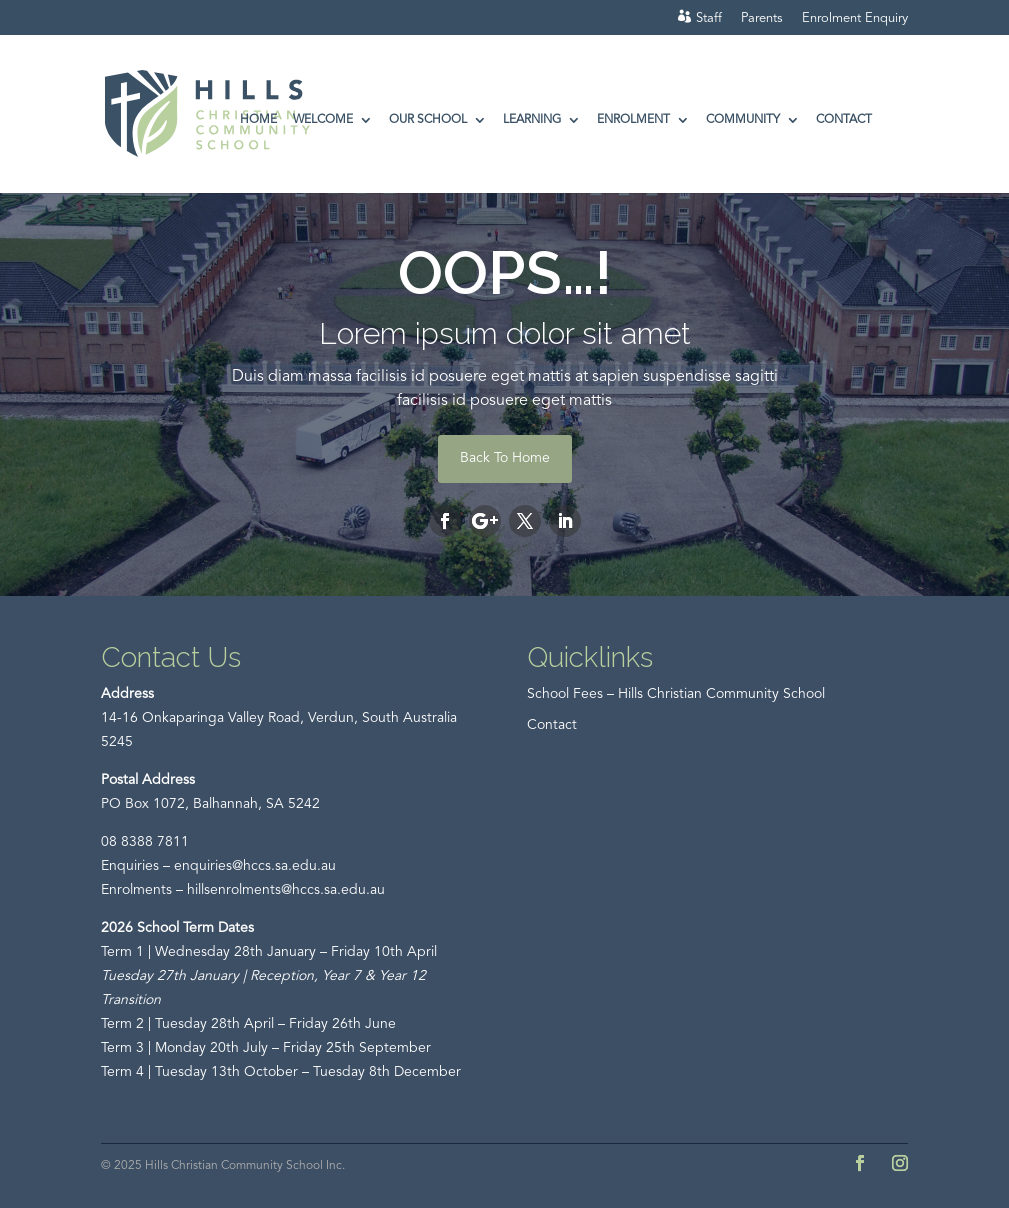 This screenshot has height=1208, width=1009. I want to click on Staff, so click(709, 18).